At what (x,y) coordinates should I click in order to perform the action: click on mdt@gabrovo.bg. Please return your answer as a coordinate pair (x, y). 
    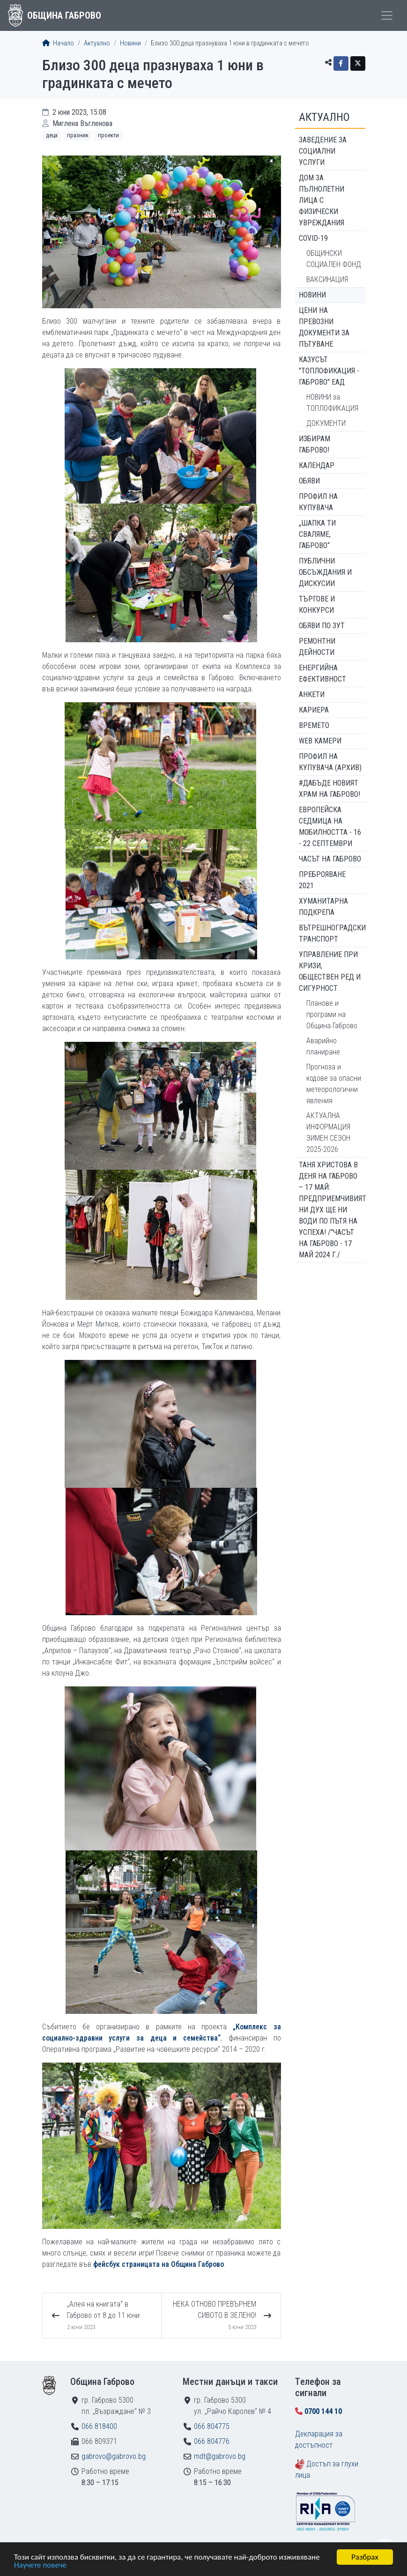
    Looking at the image, I should click on (219, 2456).